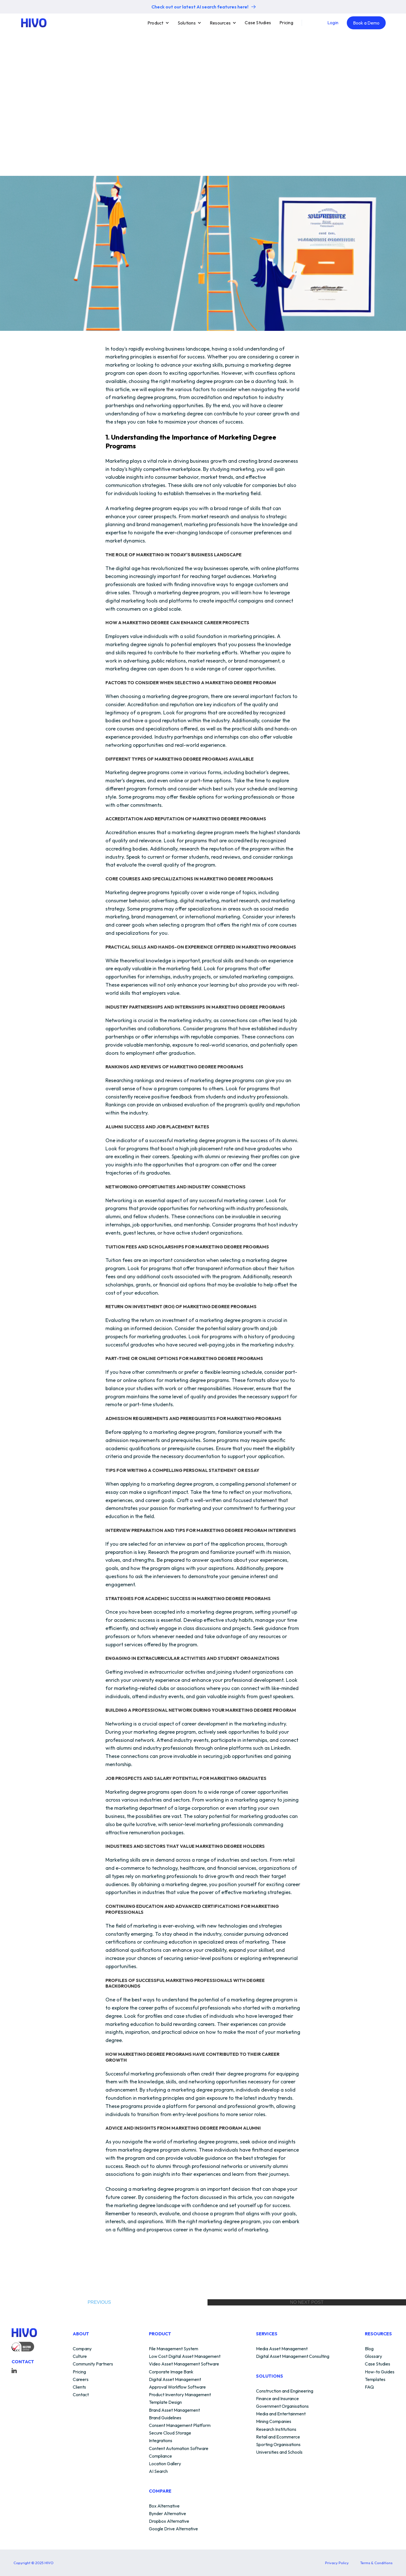  Describe the element at coordinates (258, 22) in the screenshot. I see `Case Studies` at that location.